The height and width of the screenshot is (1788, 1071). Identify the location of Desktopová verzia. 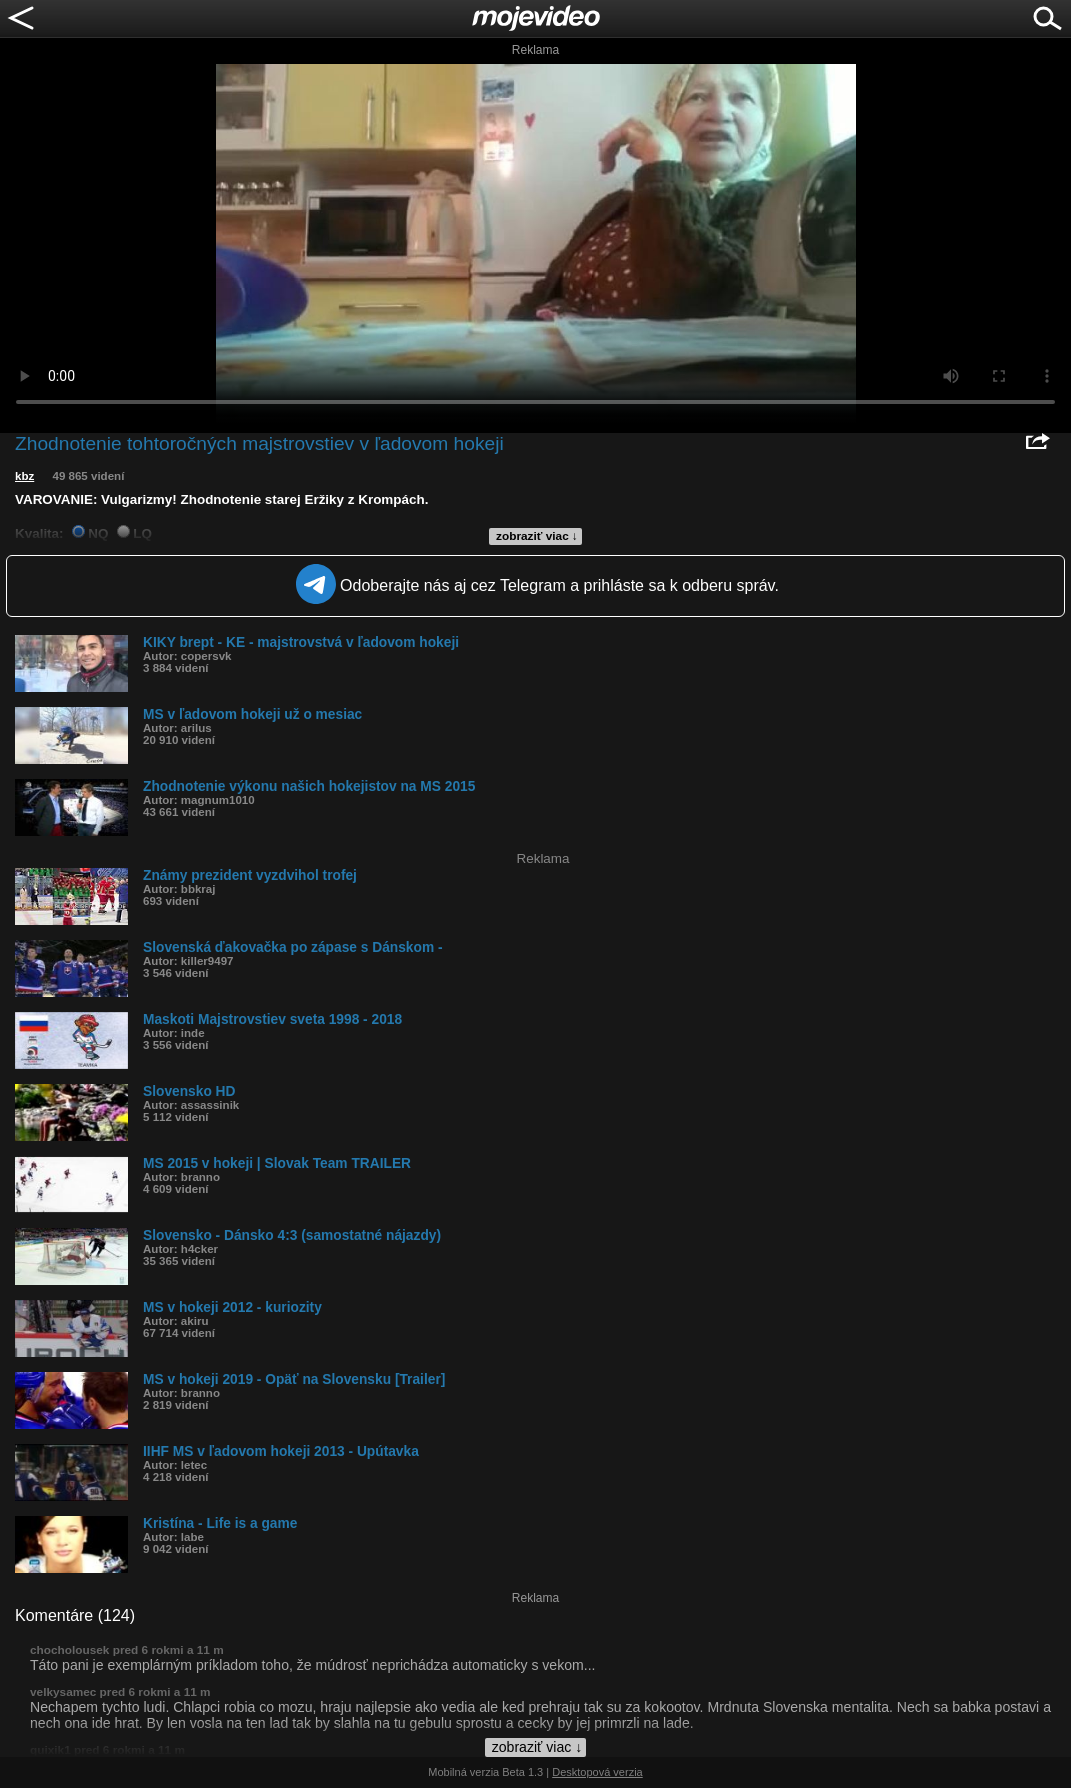
(597, 1772).